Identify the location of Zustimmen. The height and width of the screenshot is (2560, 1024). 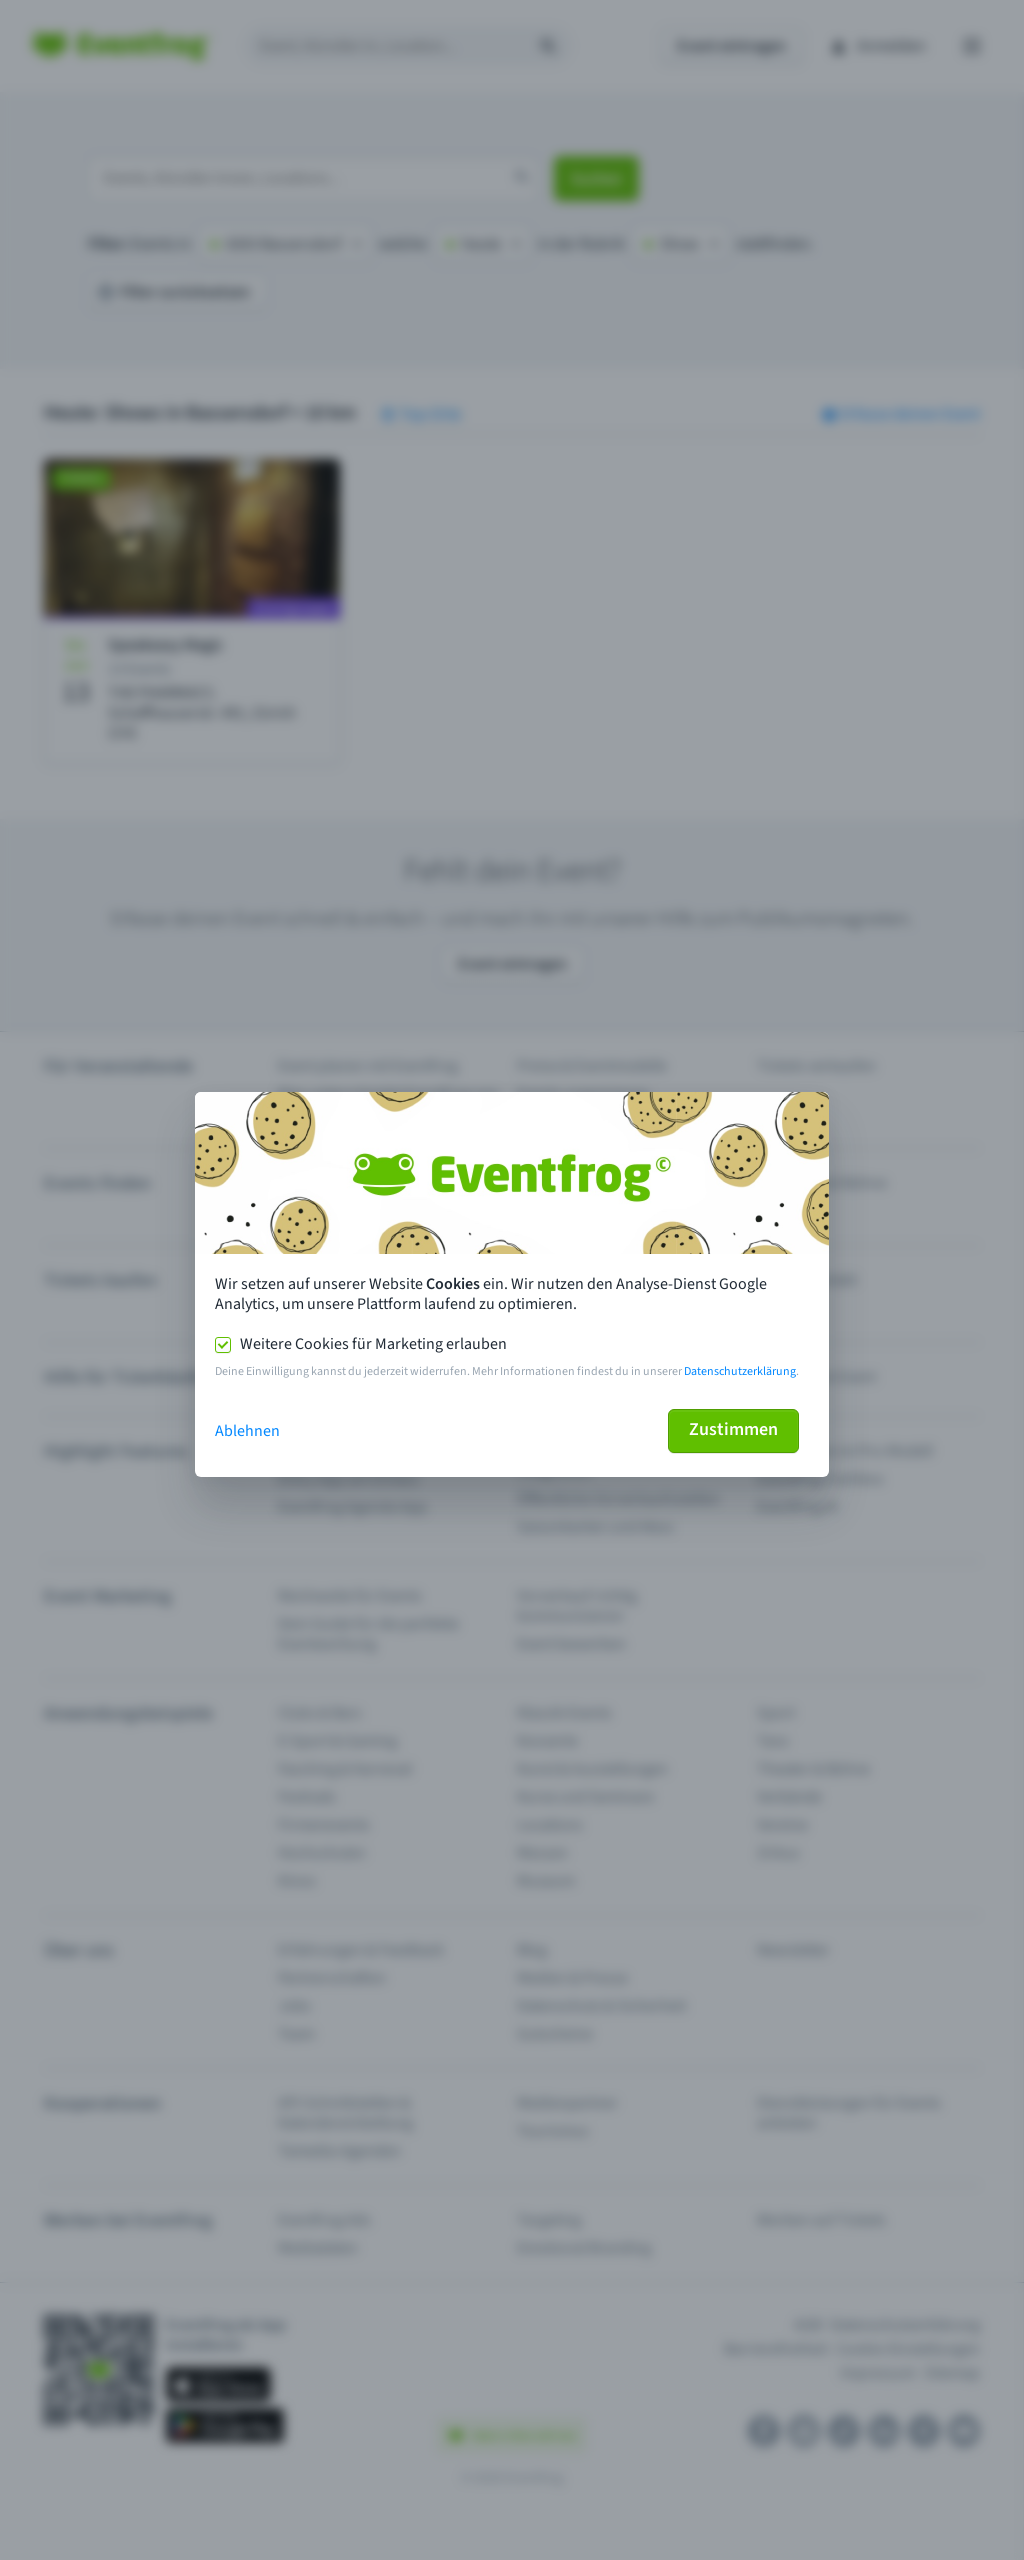
(733, 1429).